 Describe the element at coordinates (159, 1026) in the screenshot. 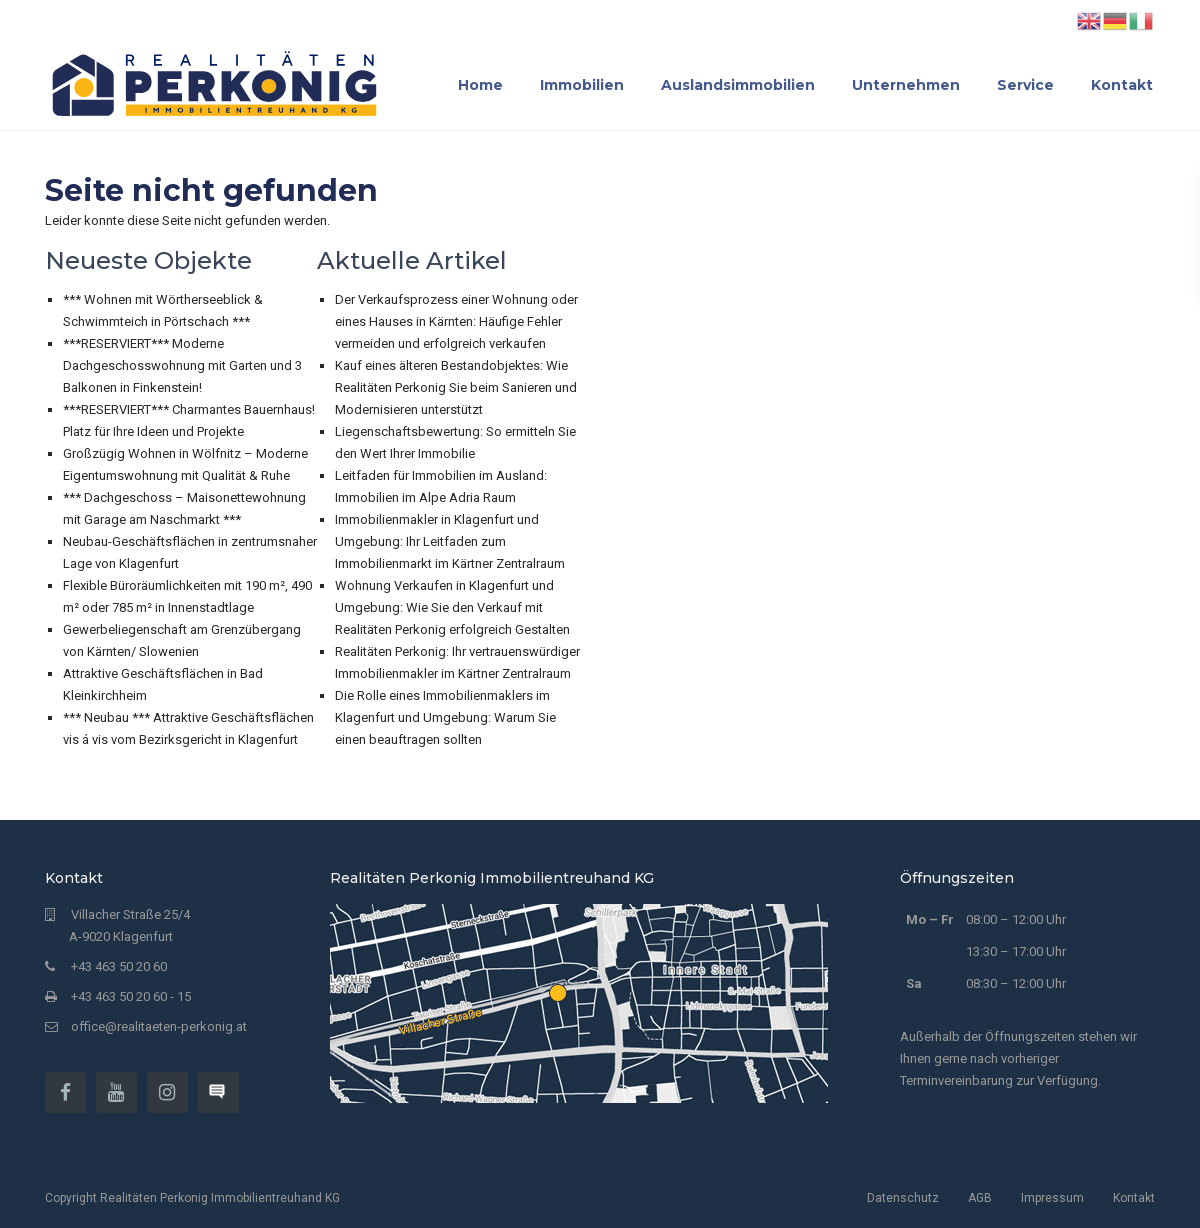

I see `office@realitaeten-perkonig.at` at that location.